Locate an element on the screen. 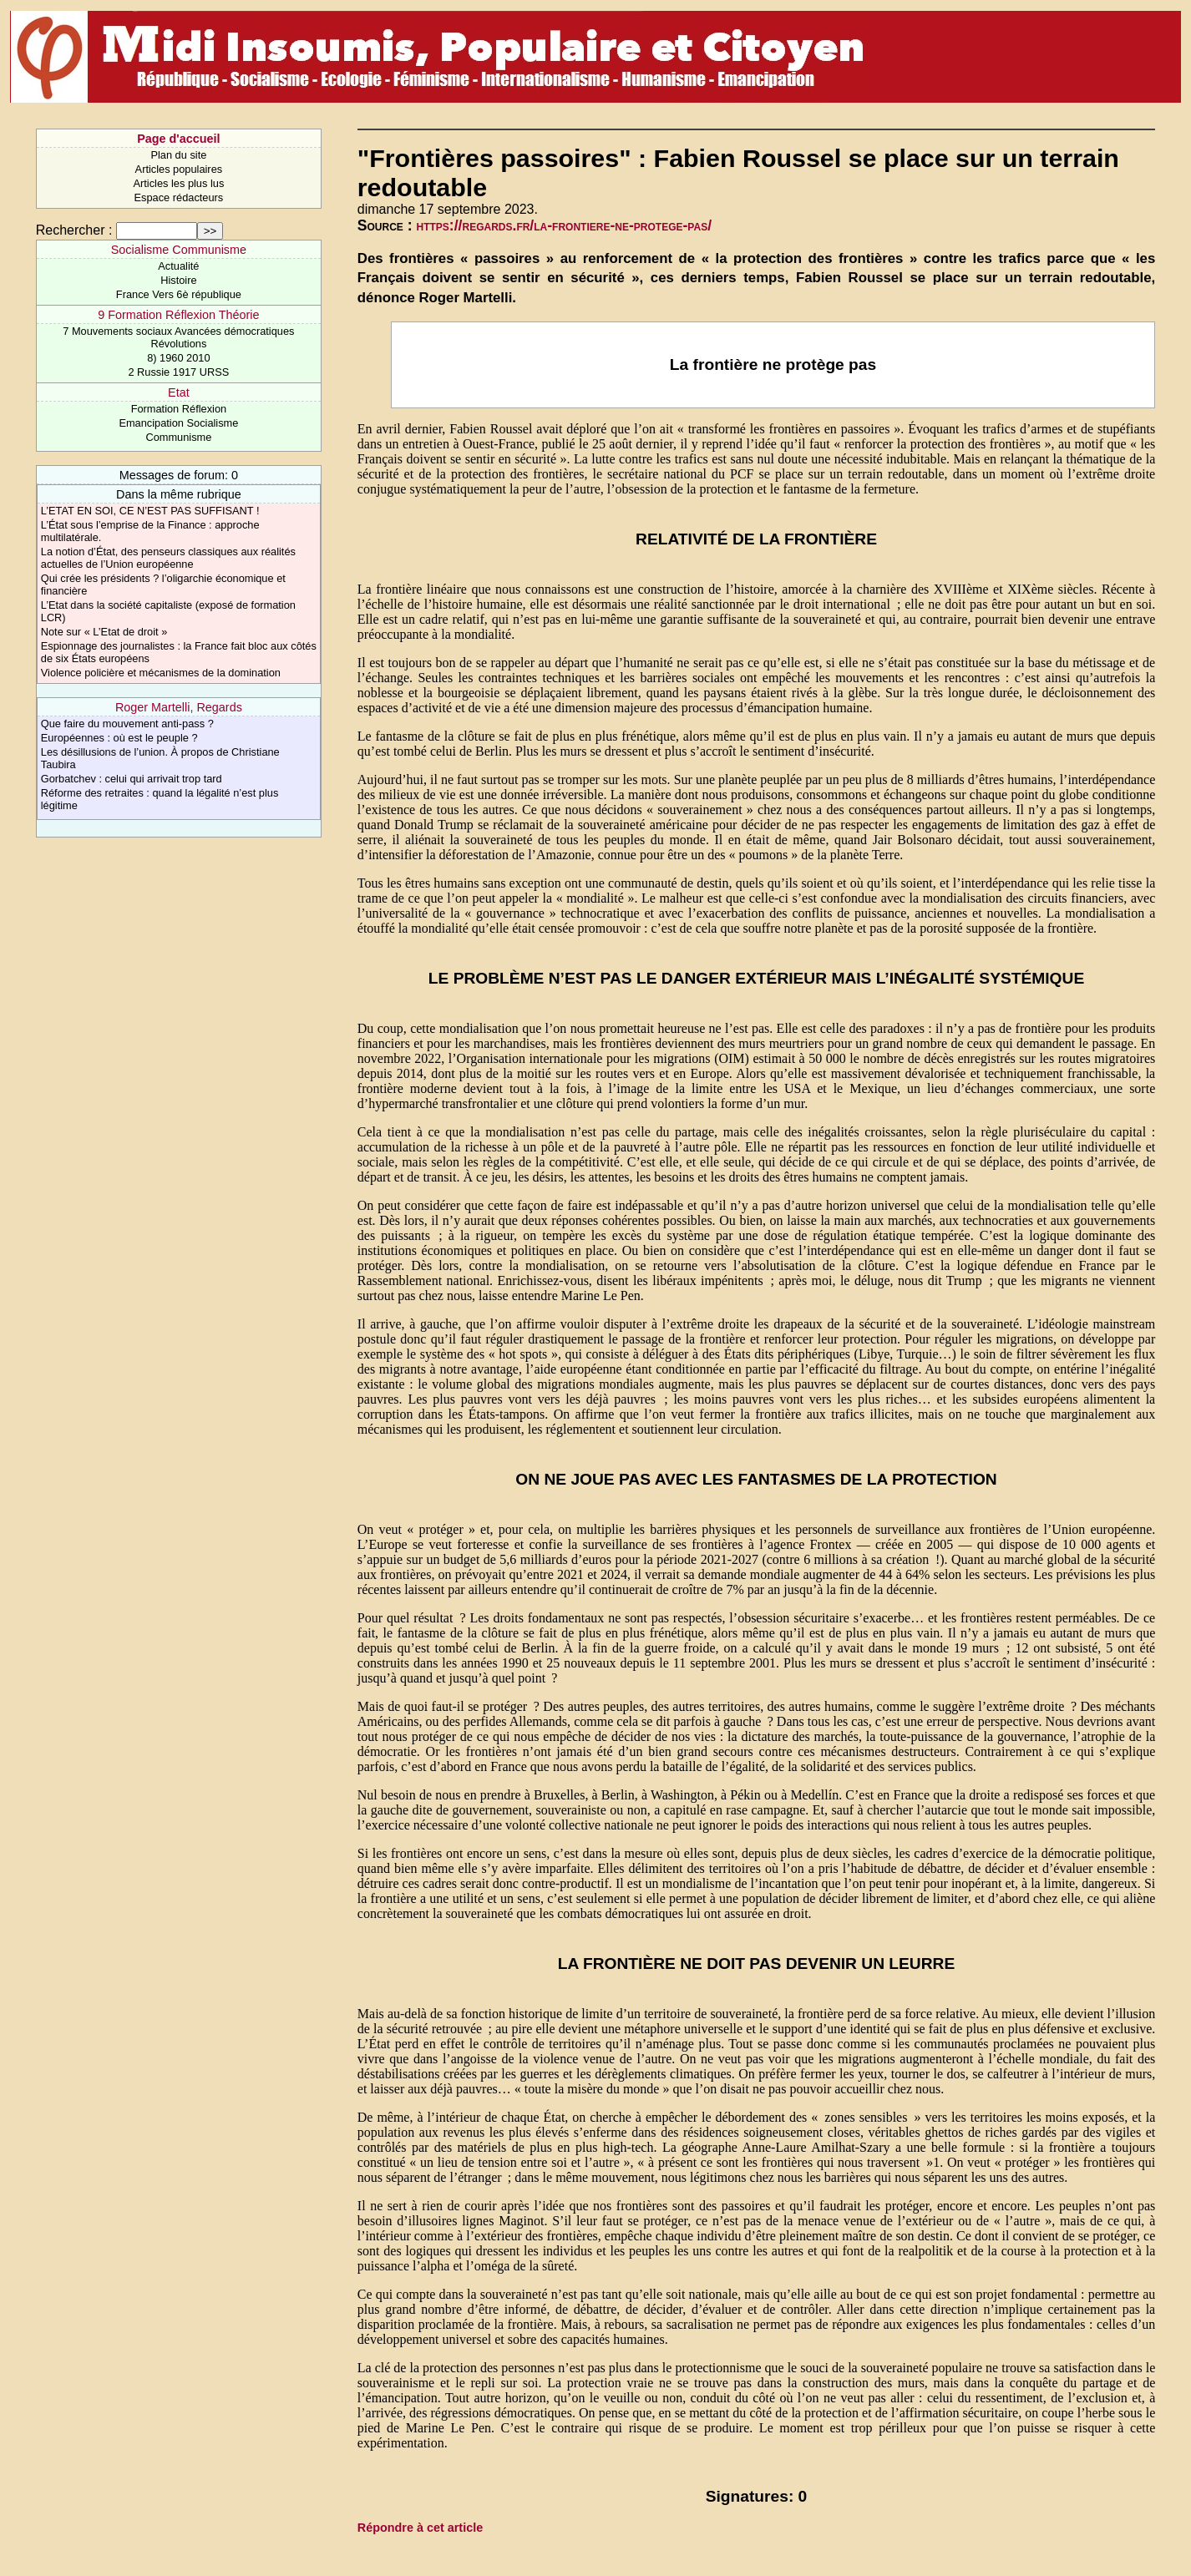 The image size is (1191, 2576). Communisme is located at coordinates (178, 437).